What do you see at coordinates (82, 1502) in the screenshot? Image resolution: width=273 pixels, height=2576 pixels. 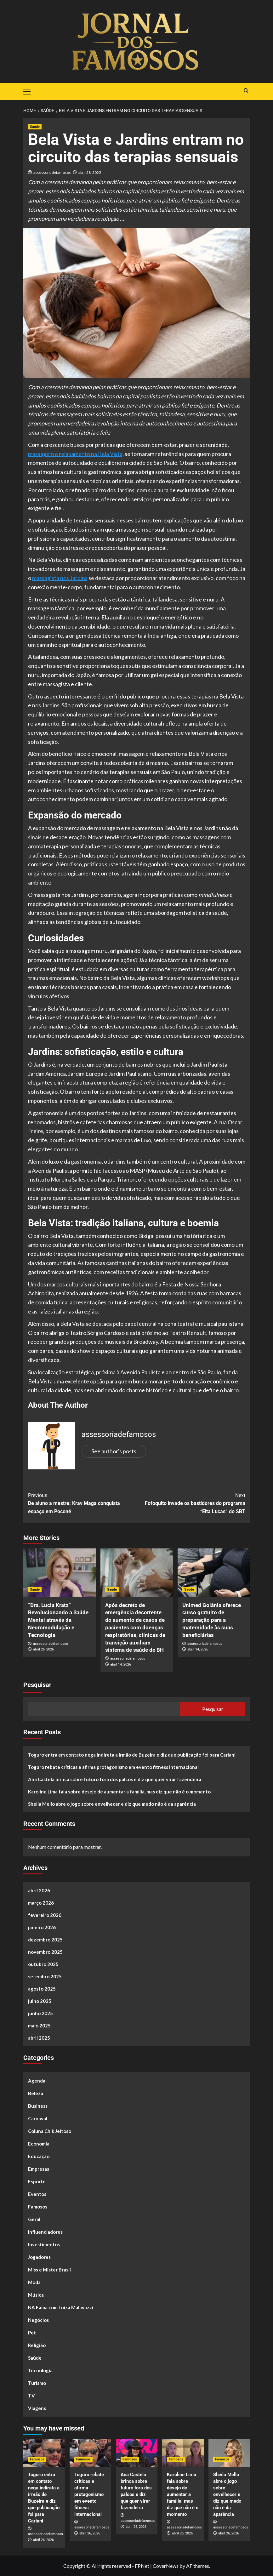 I see `De aluno a mestre: Krav Maga conquista espaço em Poconé` at bounding box center [82, 1502].